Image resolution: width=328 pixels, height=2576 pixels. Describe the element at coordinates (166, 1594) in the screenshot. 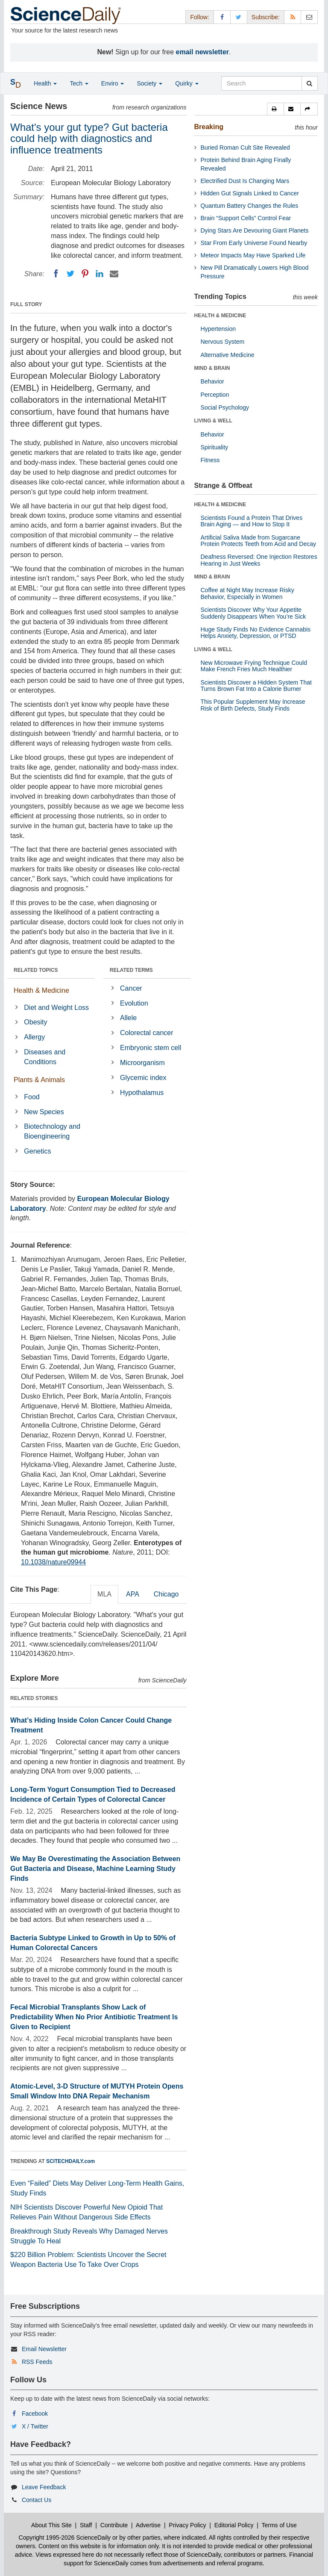

I see `Chicago [tab]` at that location.